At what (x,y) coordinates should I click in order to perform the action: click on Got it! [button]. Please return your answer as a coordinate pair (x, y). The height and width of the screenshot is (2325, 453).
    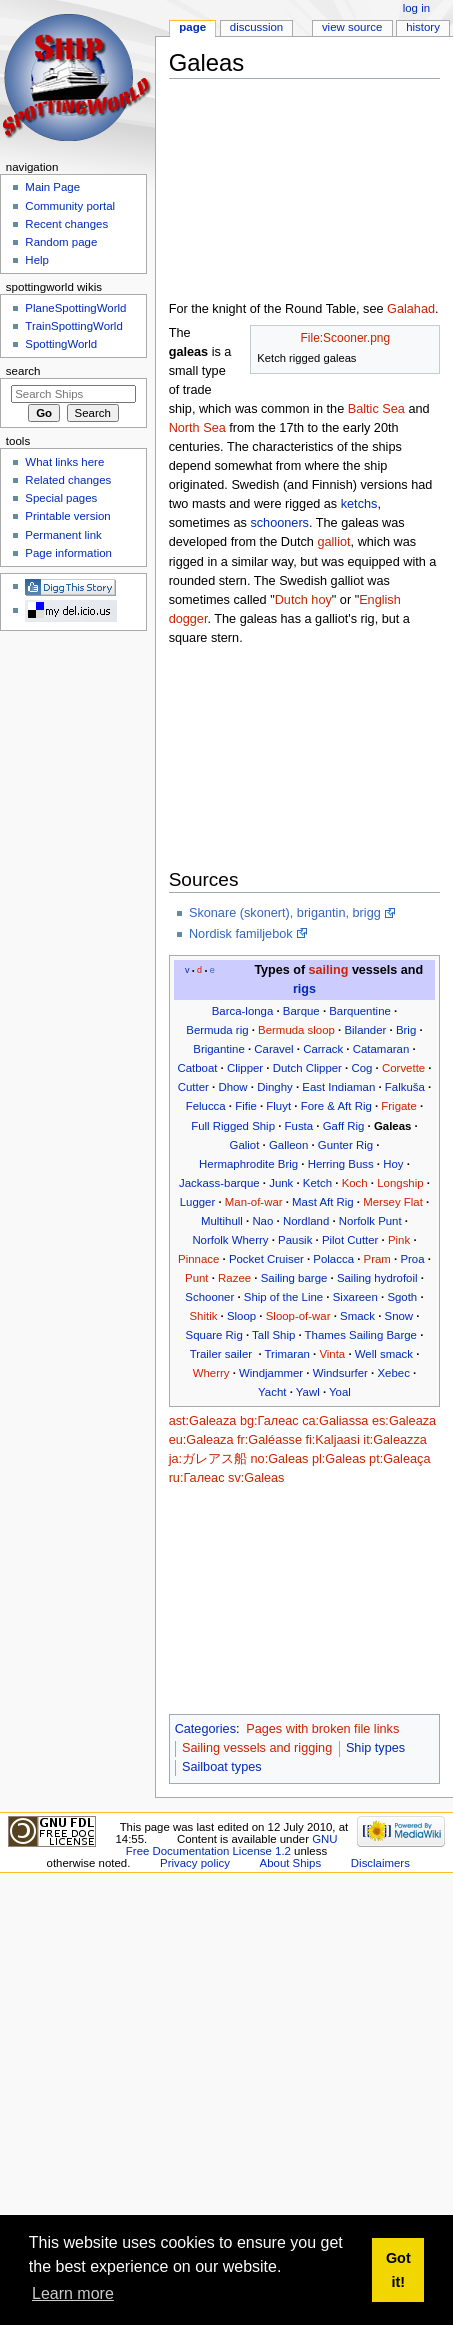
    Looking at the image, I should click on (398, 2270).